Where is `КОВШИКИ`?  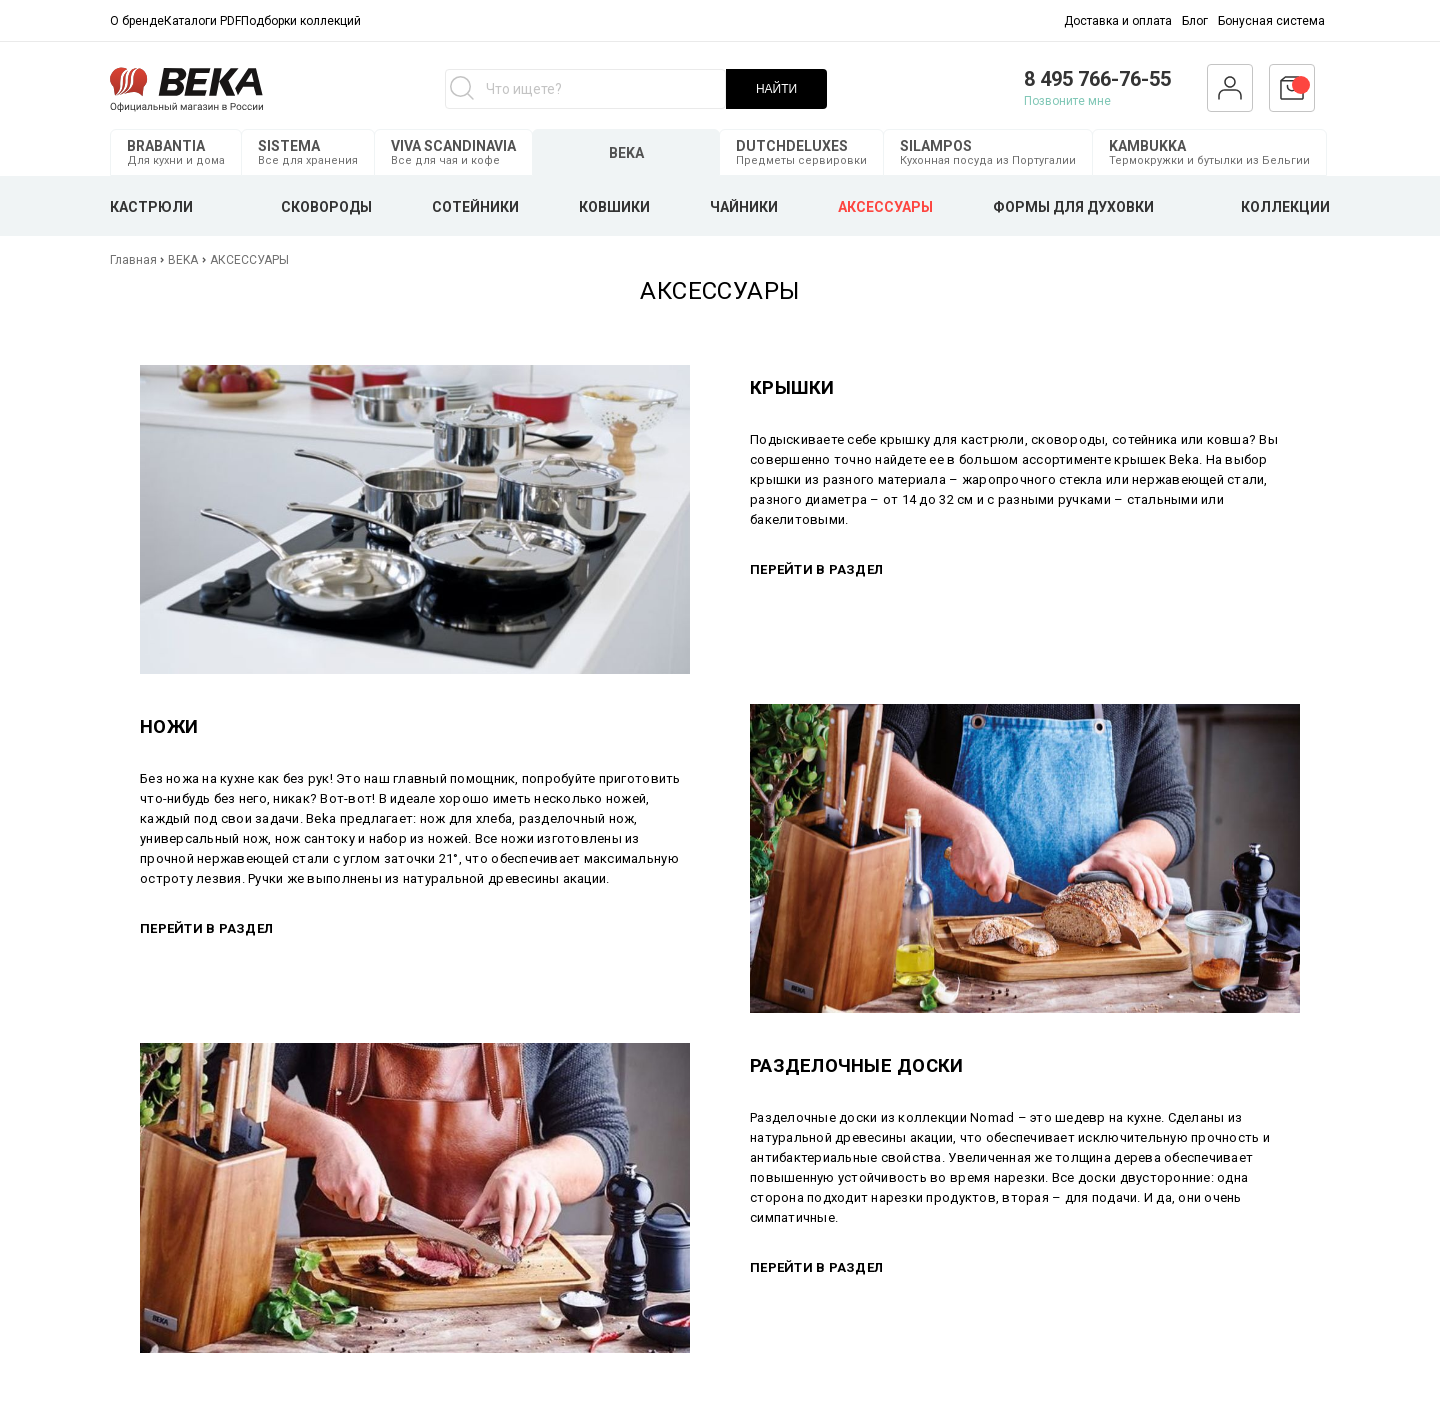
КОВШИКИ is located at coordinates (614, 207).